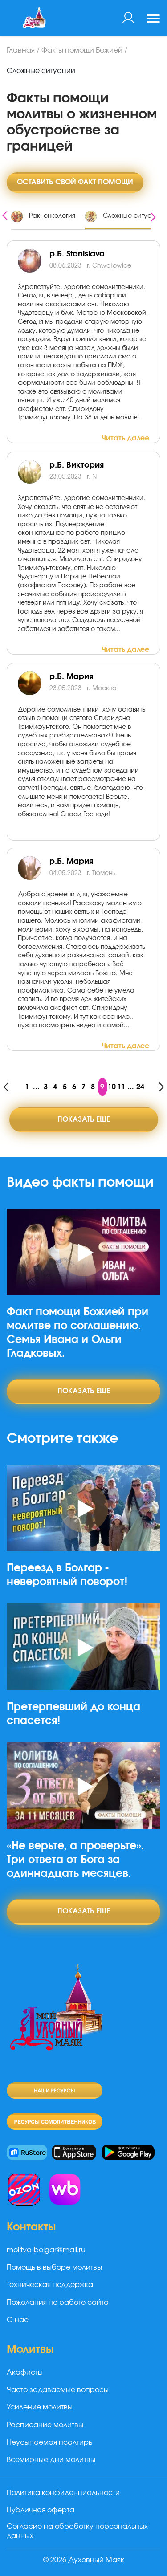 The width and height of the screenshot is (167, 2576). I want to click on Факты помощи Божией, so click(81, 50).